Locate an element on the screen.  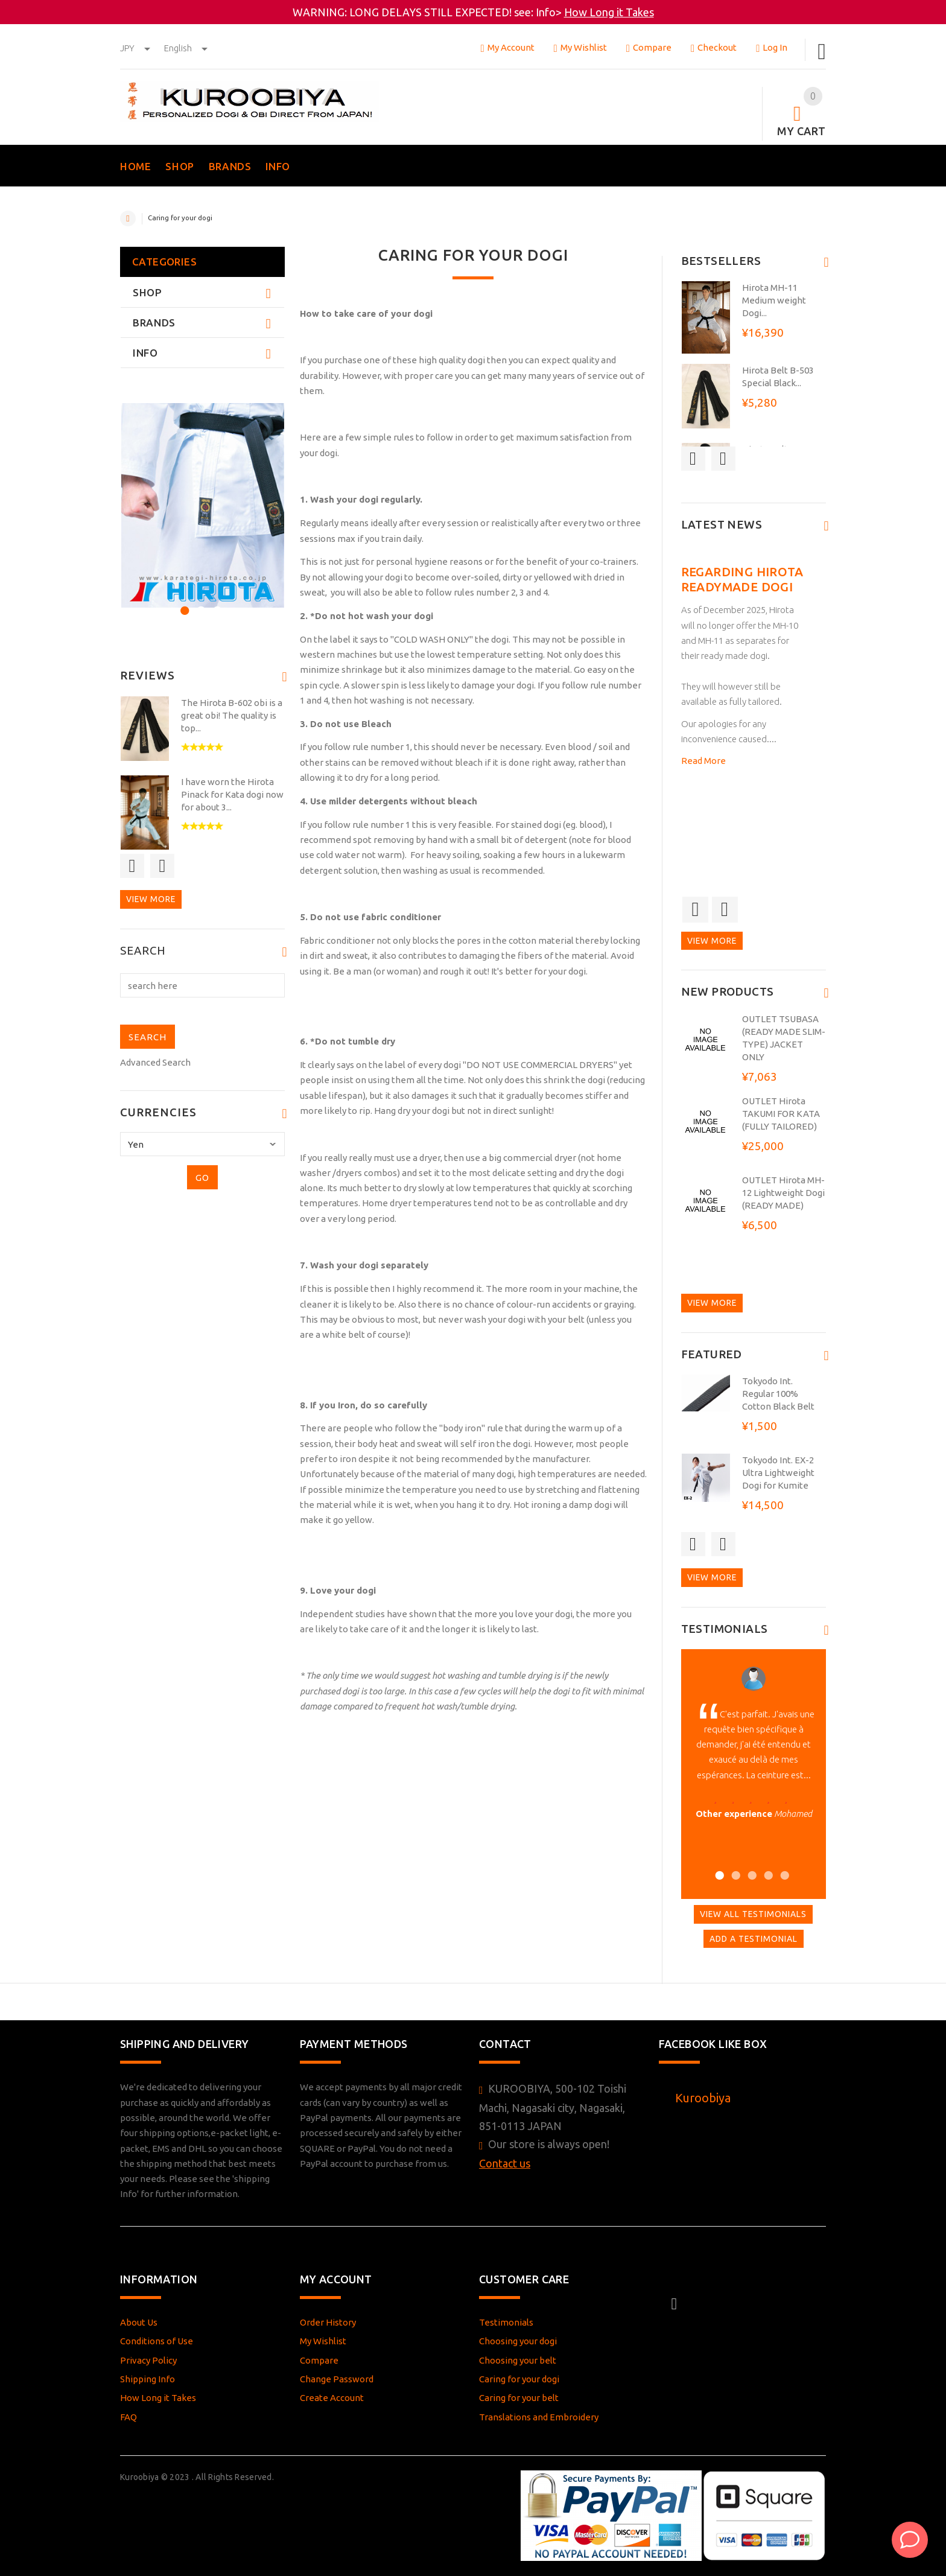
Caring for your dogi is located at coordinates (519, 2379).